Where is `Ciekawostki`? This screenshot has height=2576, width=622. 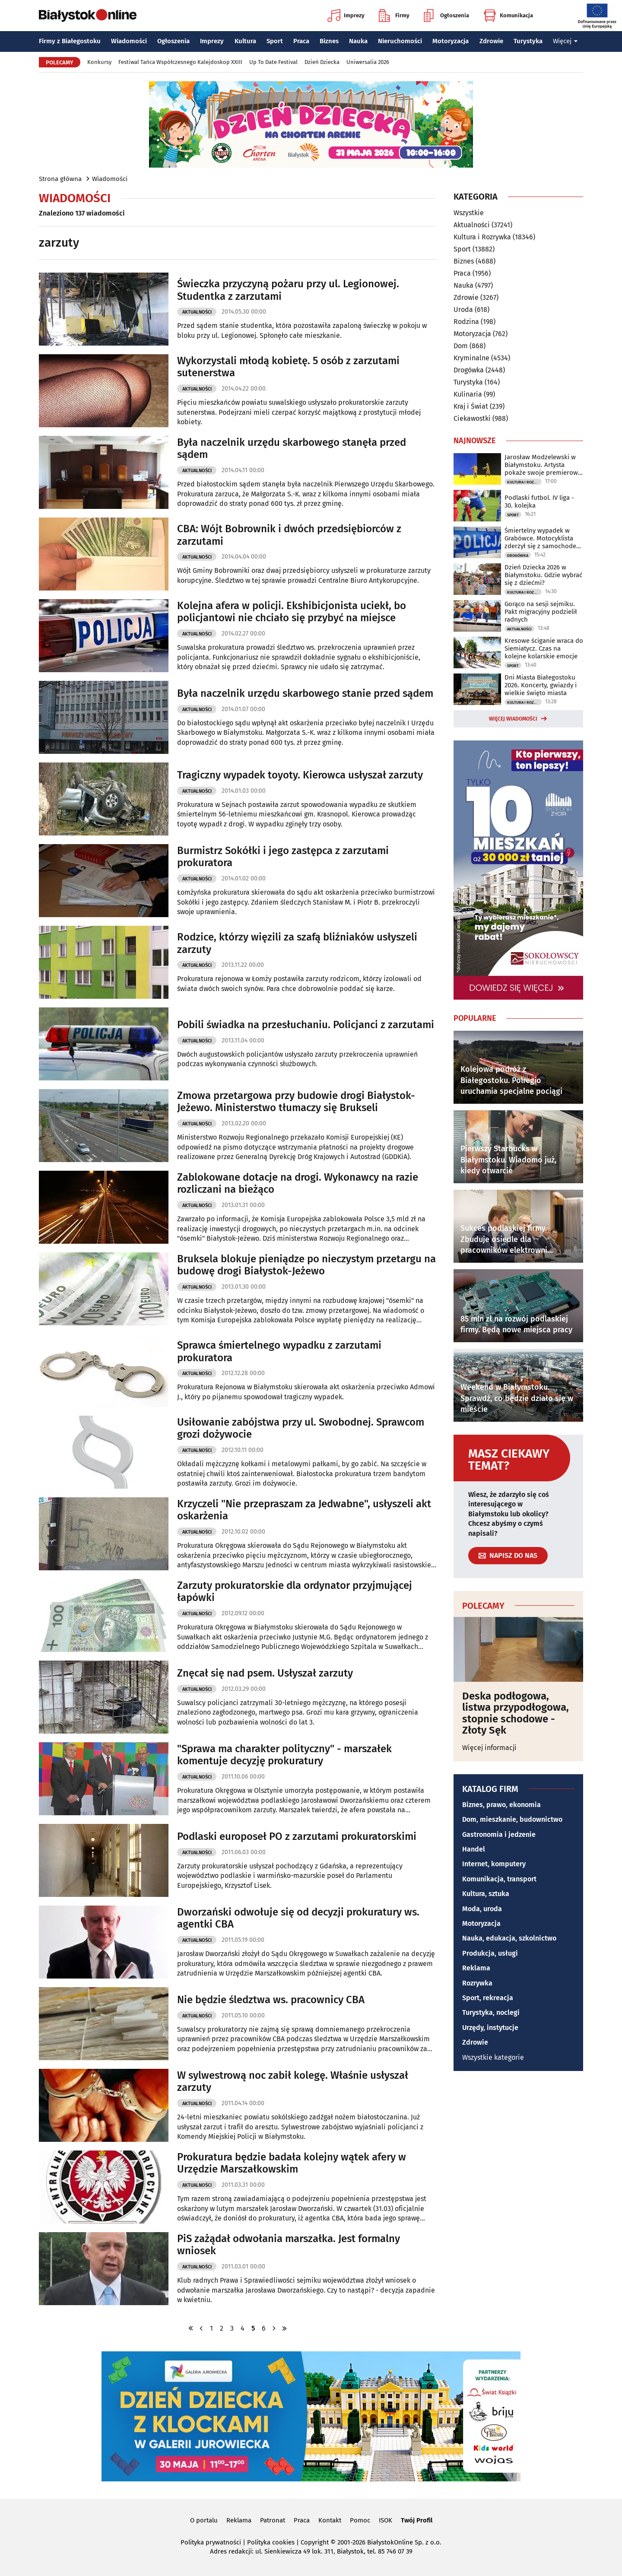 Ciekawostki is located at coordinates (472, 418).